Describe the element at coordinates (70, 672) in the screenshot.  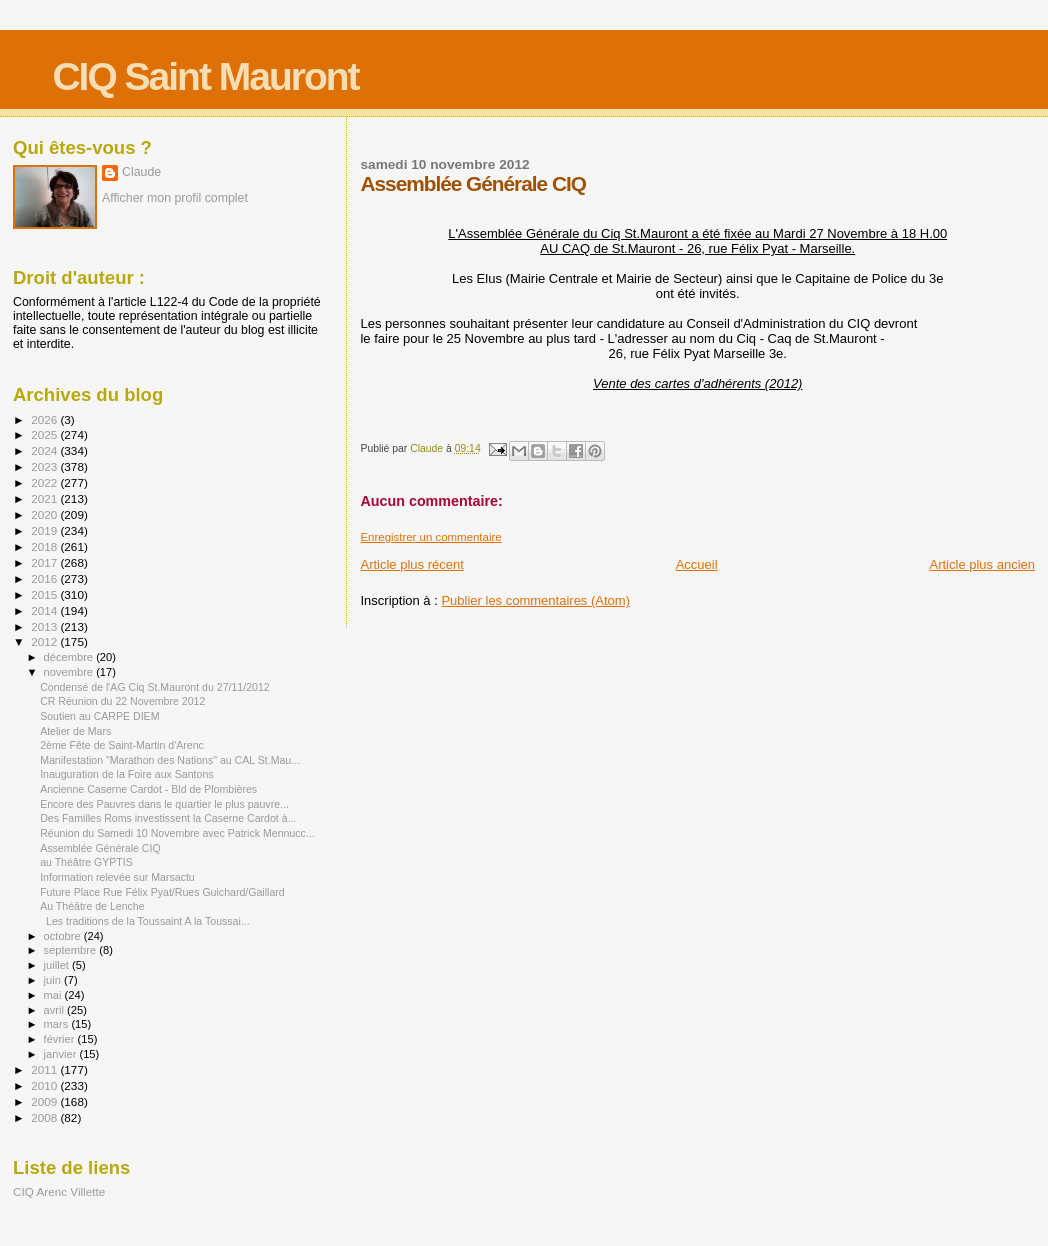
I see `novembre` at that location.